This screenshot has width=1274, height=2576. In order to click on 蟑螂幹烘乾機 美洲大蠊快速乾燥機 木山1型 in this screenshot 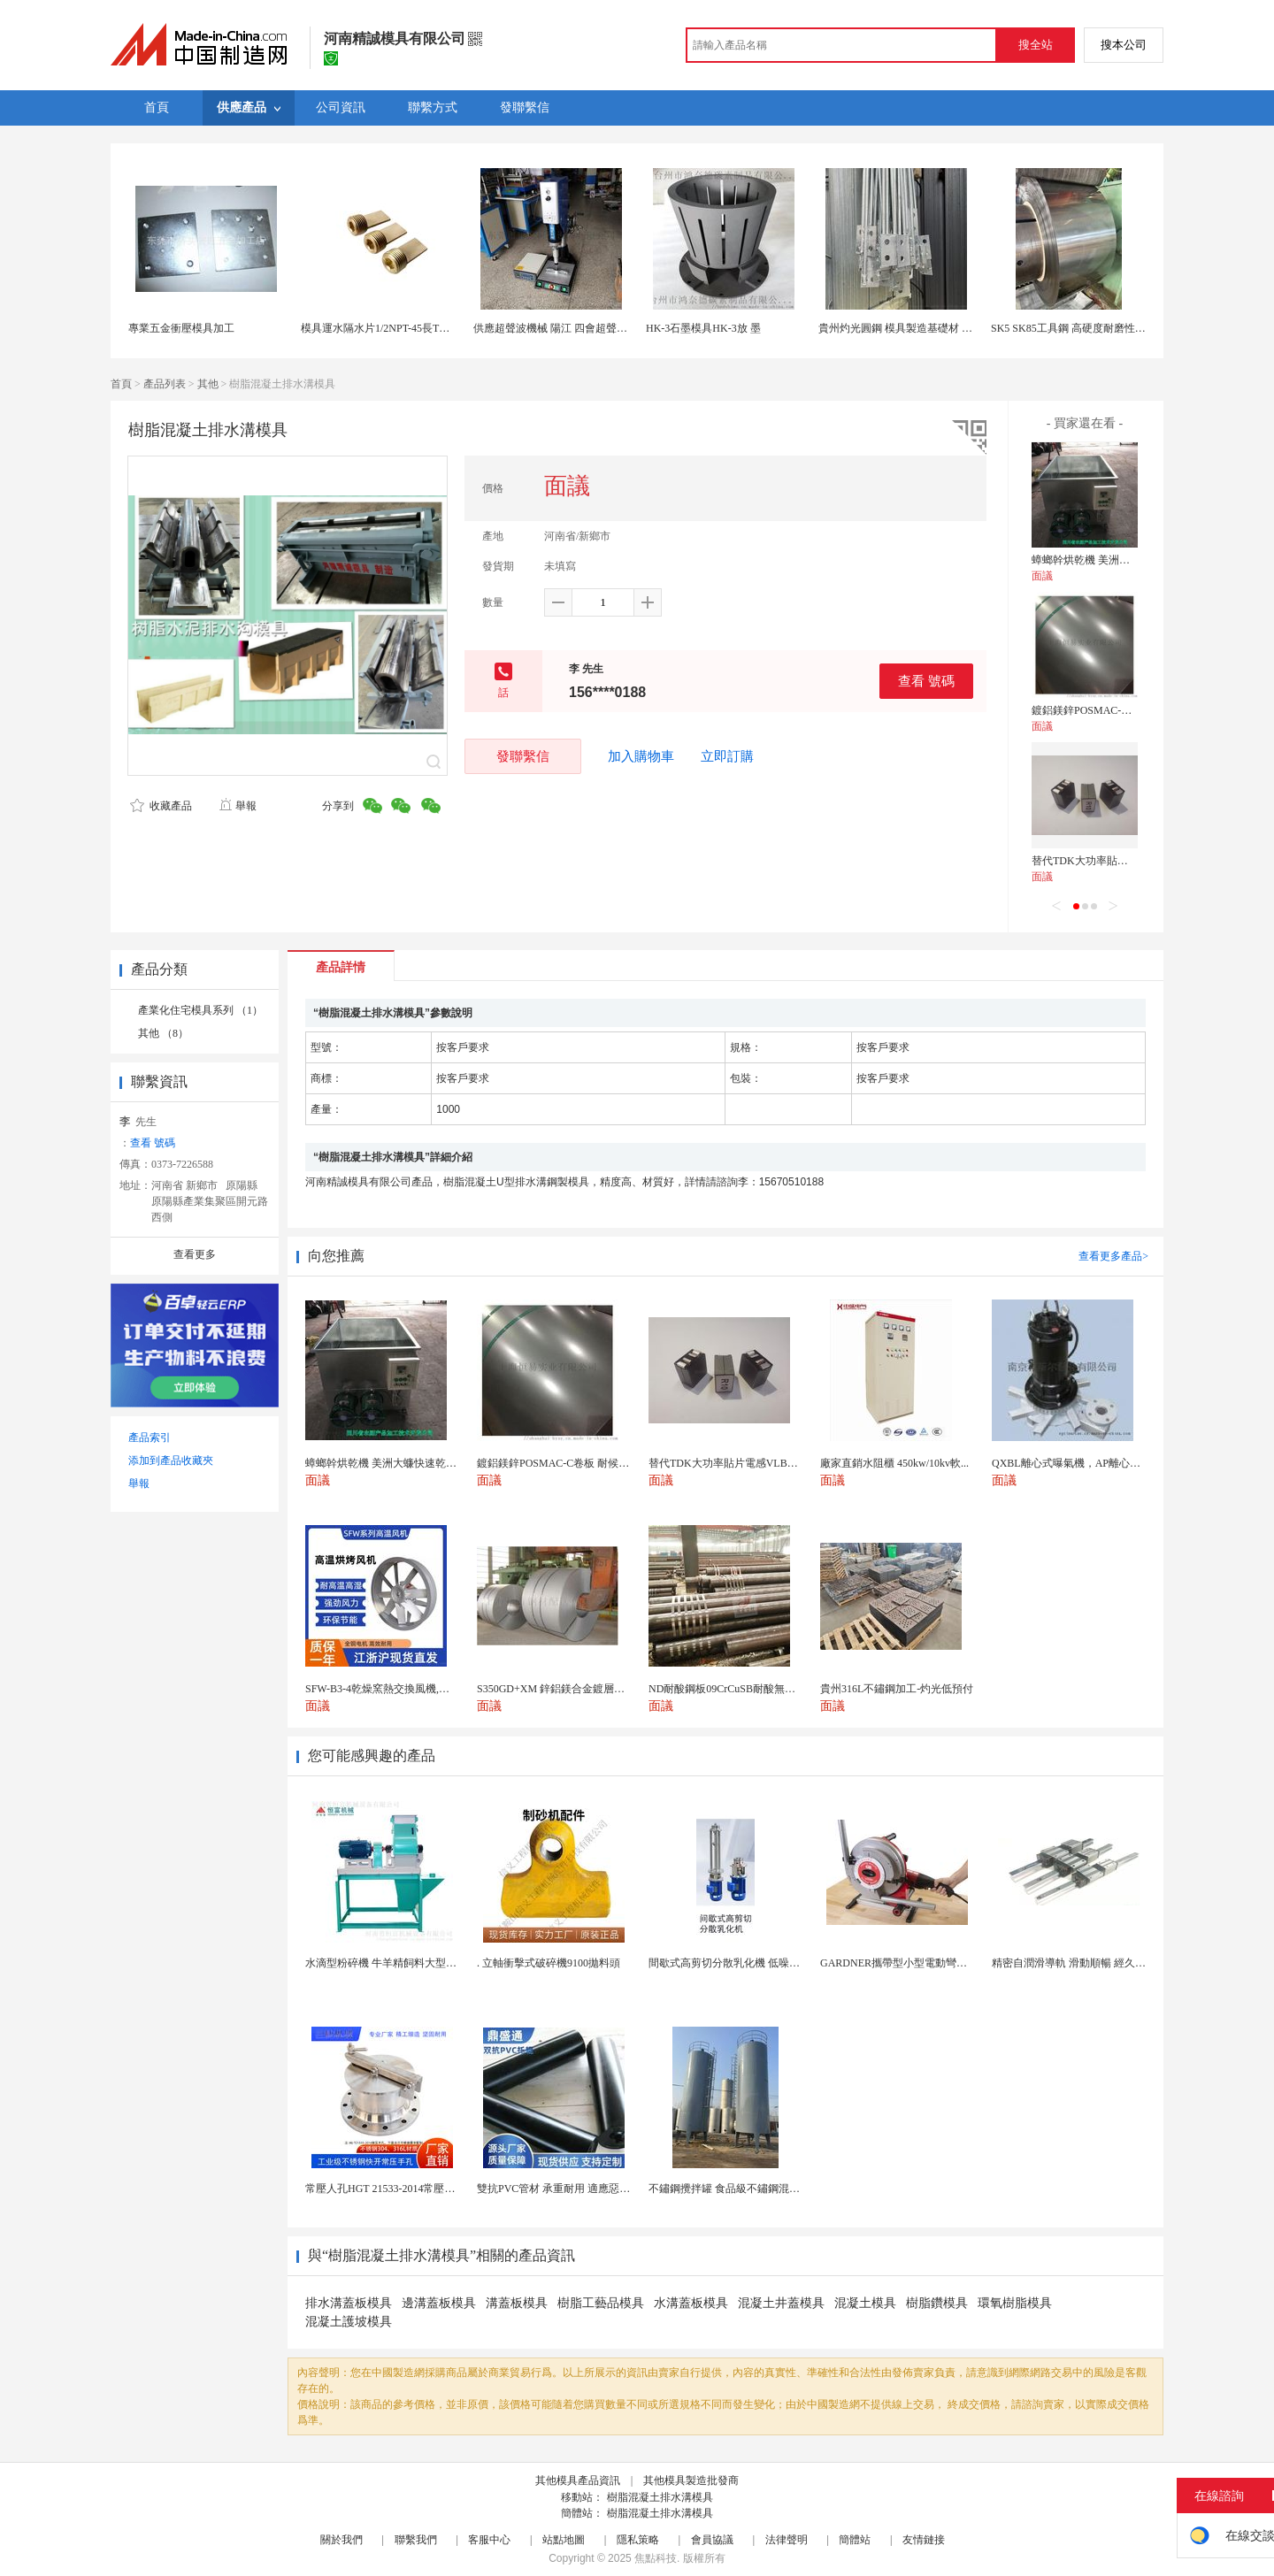, I will do `click(1132, 560)`.